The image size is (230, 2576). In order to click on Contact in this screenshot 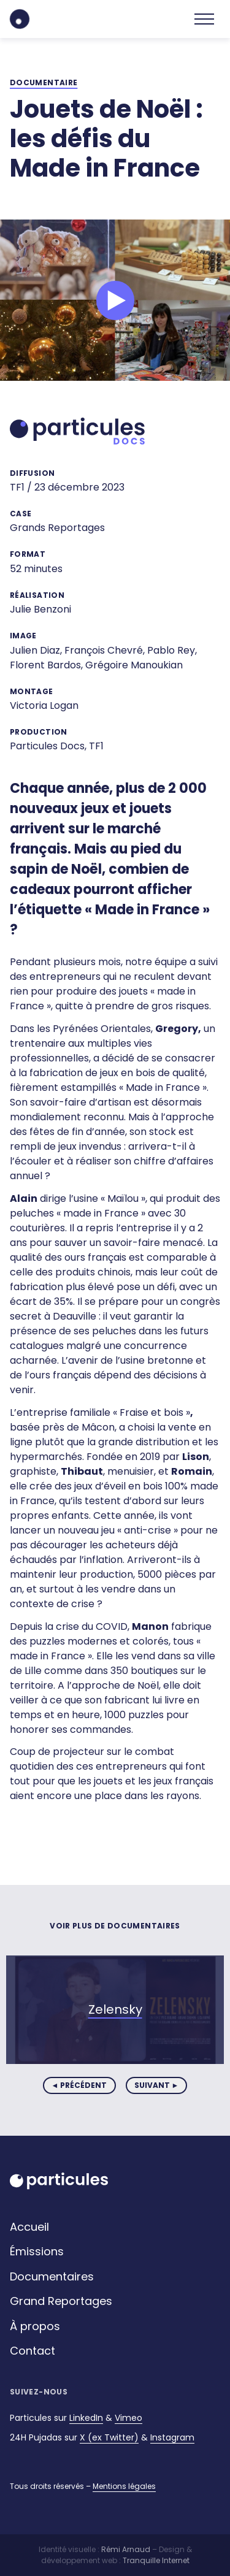, I will do `click(32, 2350)`.